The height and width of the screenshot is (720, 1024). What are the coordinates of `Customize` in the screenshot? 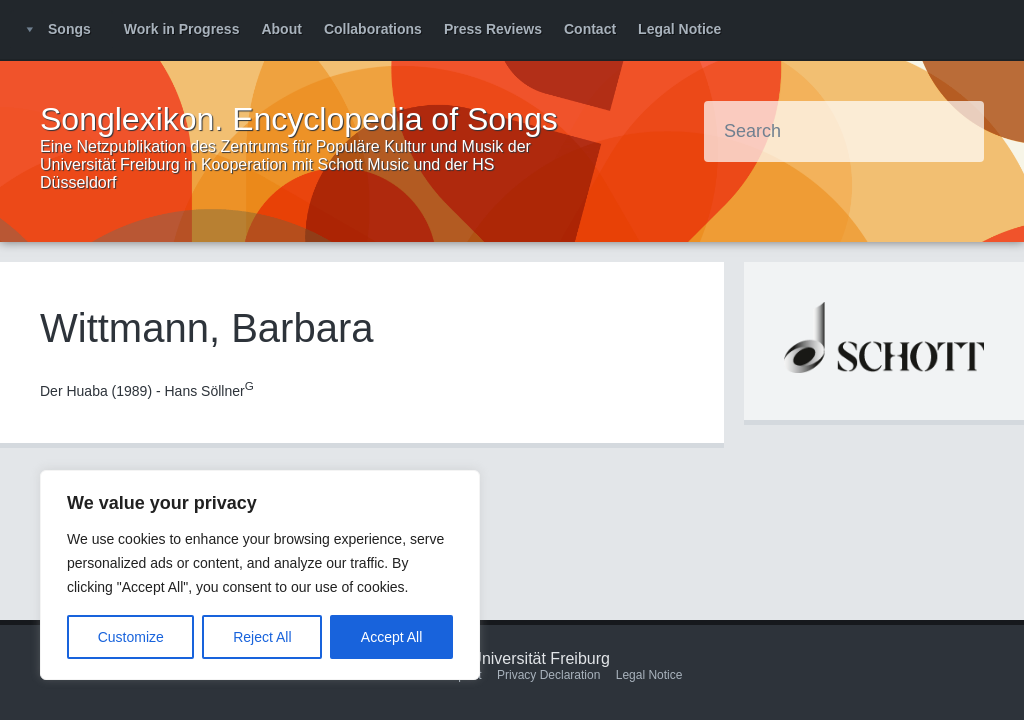 It's located at (131, 637).